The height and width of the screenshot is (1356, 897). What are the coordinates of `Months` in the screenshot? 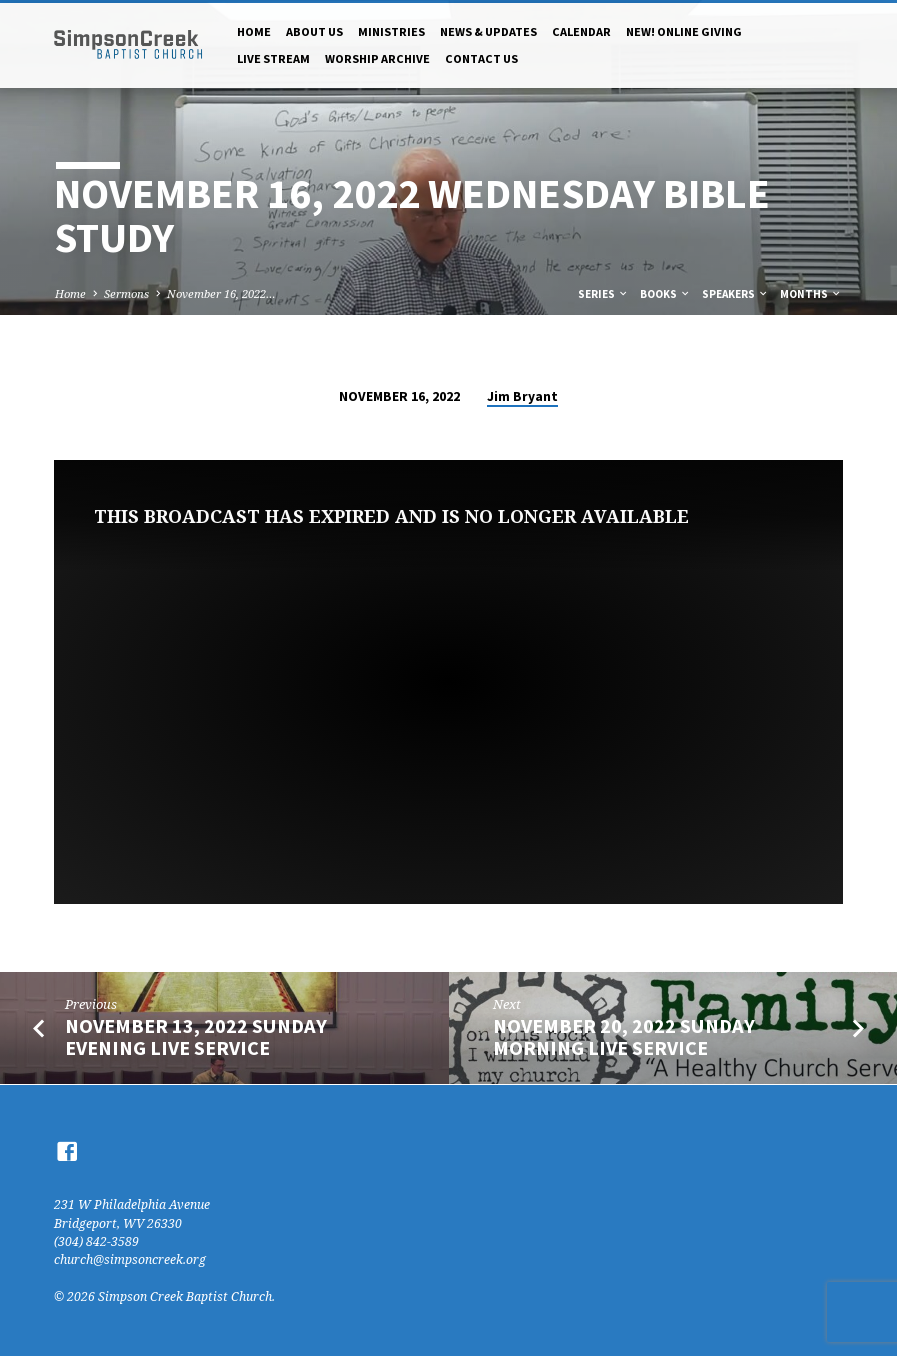 It's located at (811, 294).